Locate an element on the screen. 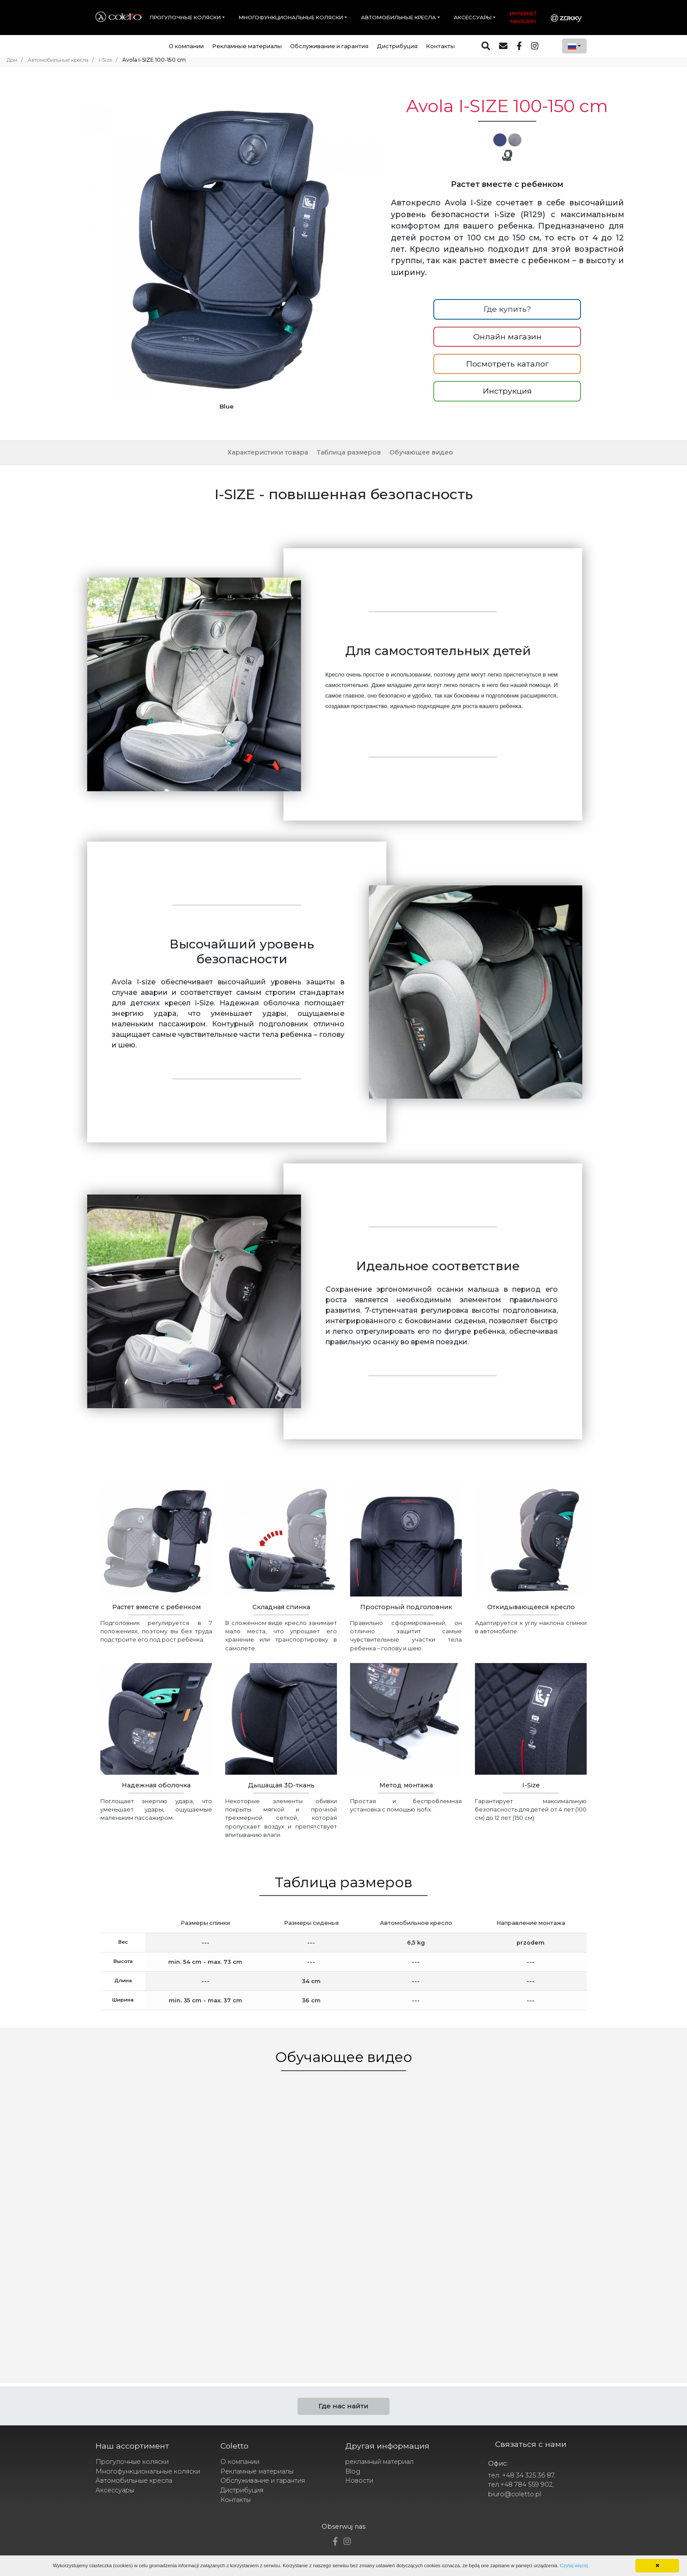  Автомобильные кресла is located at coordinates (134, 2480).